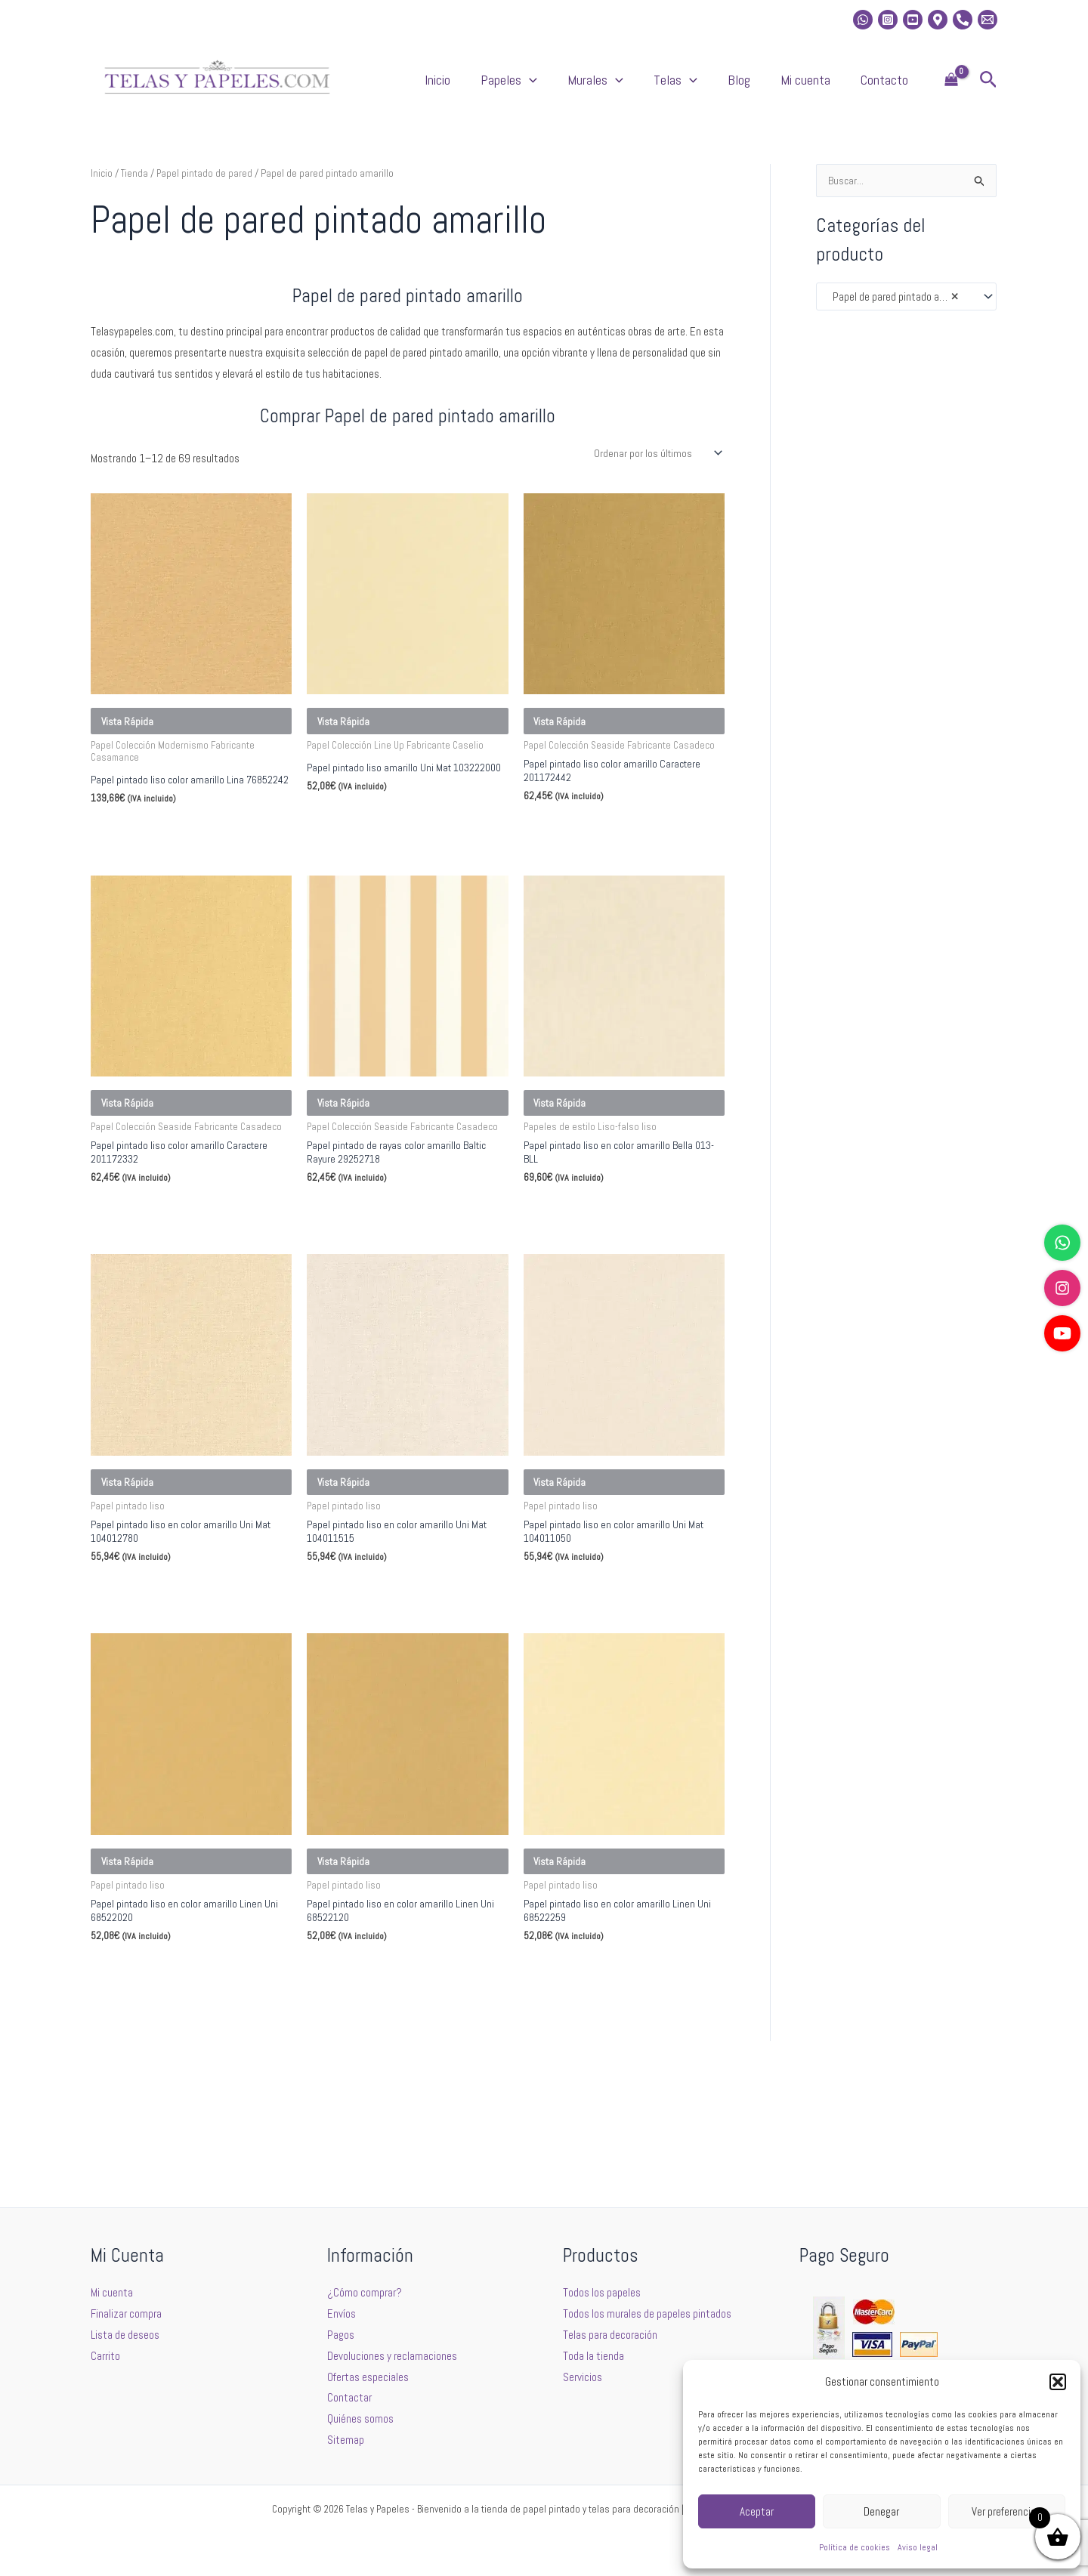  Describe the element at coordinates (159, 876) in the screenshot. I see `Seleccionar opciones [Elige las opciones para “Papel pintado liso color amarillo Lina 76852242”]` at that location.